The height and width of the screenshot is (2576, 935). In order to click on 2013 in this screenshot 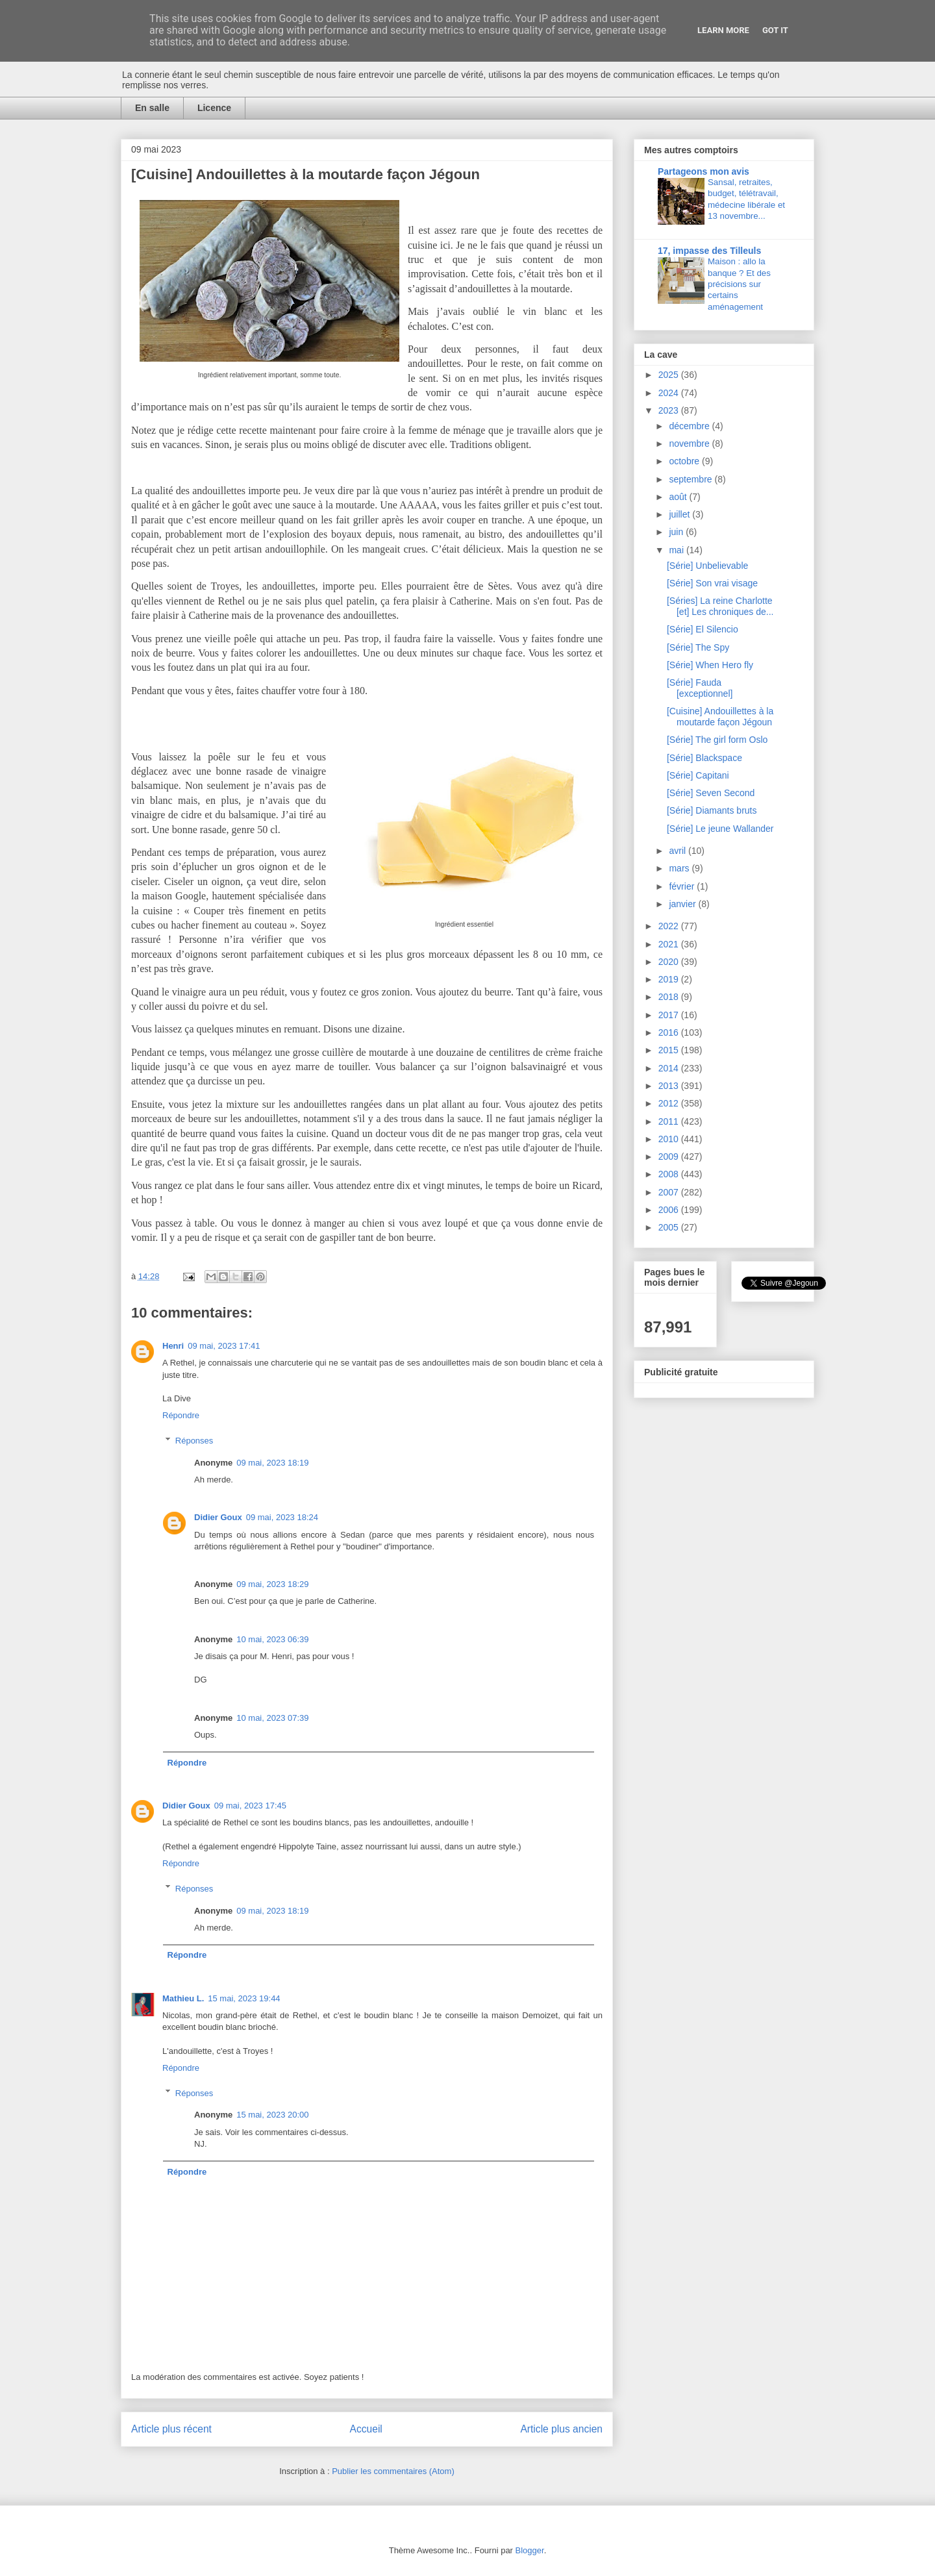, I will do `click(669, 1086)`.